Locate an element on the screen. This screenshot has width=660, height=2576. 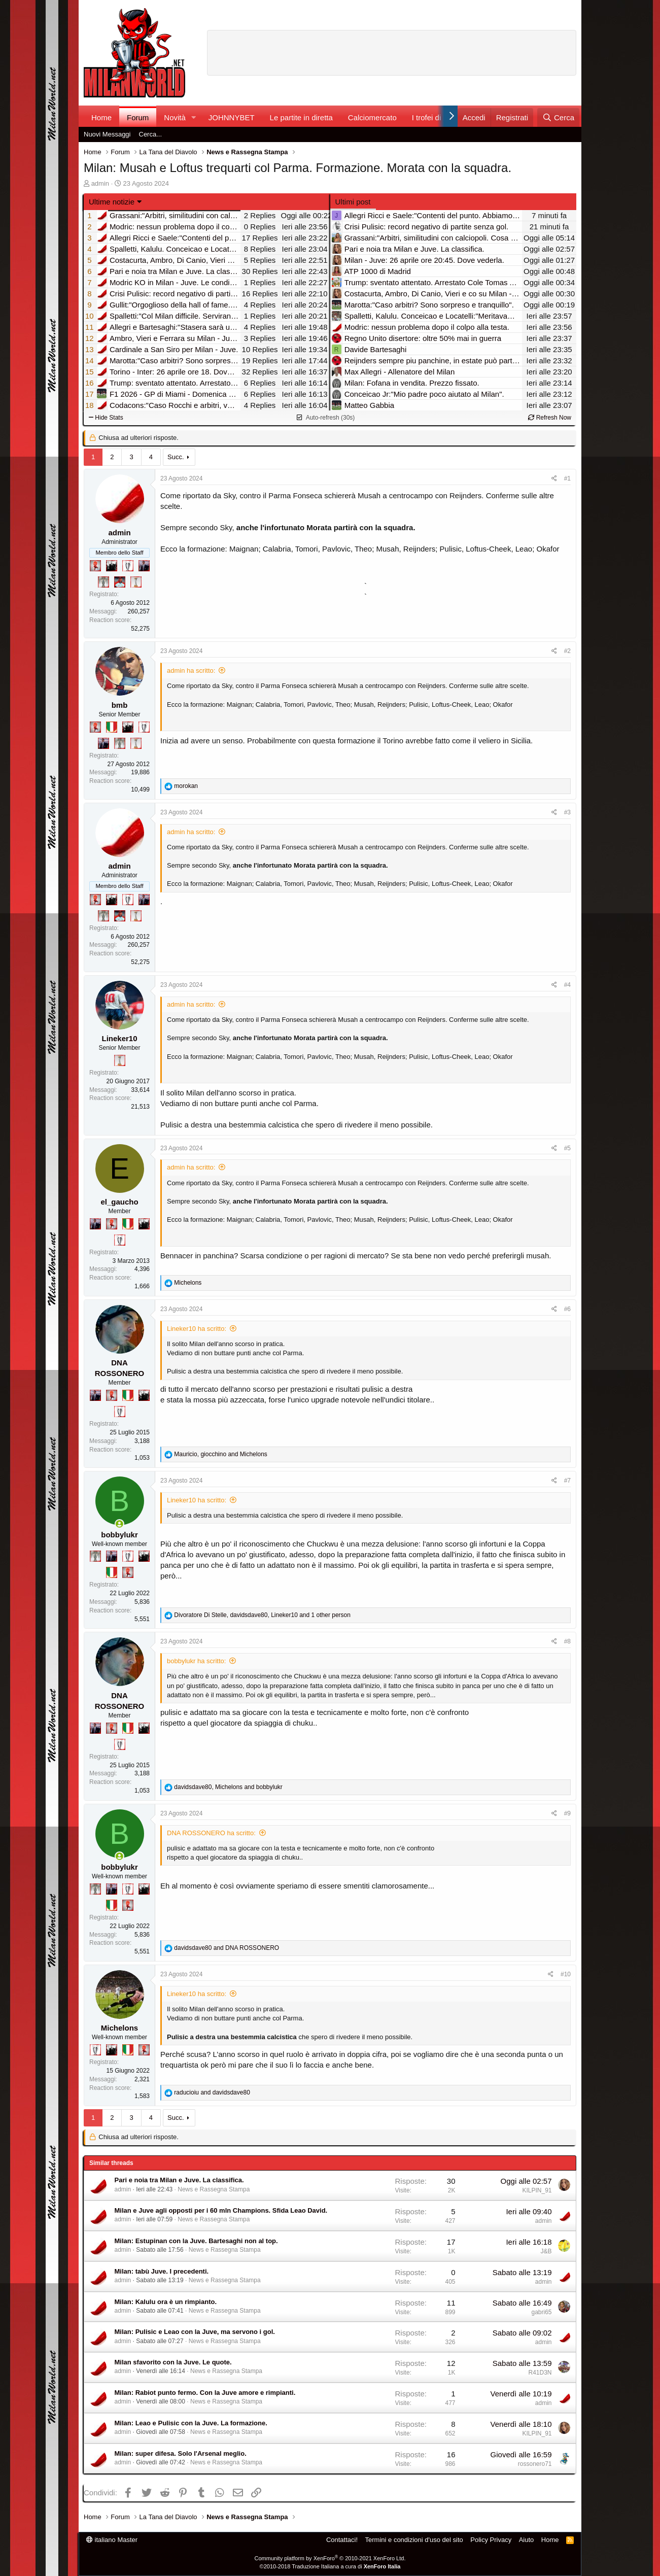
, and is located at coordinates (220, 1454).